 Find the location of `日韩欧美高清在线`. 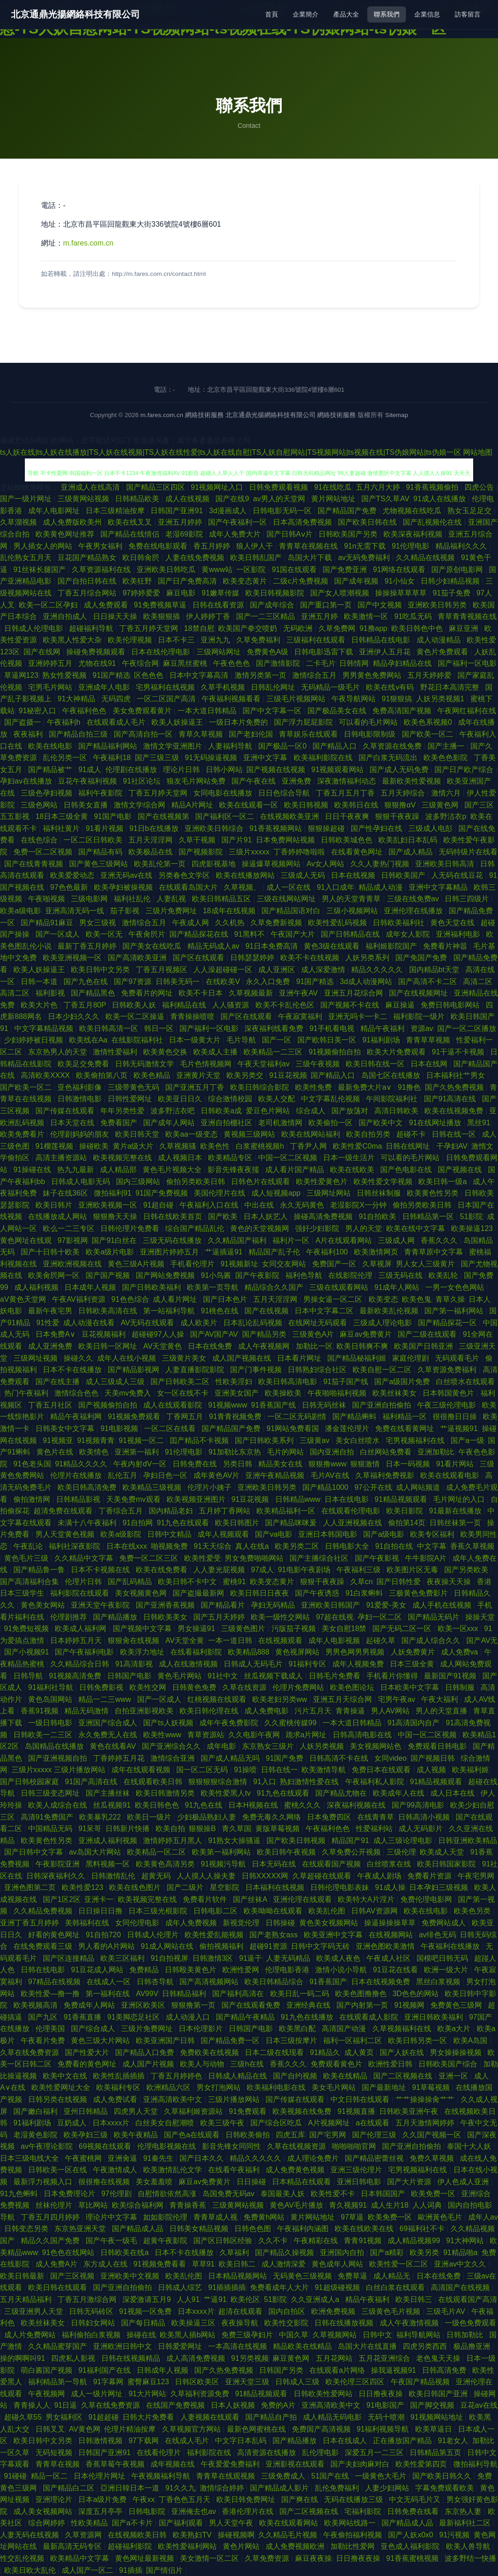

日韩欧美高清在线 is located at coordinates (108, 1311).